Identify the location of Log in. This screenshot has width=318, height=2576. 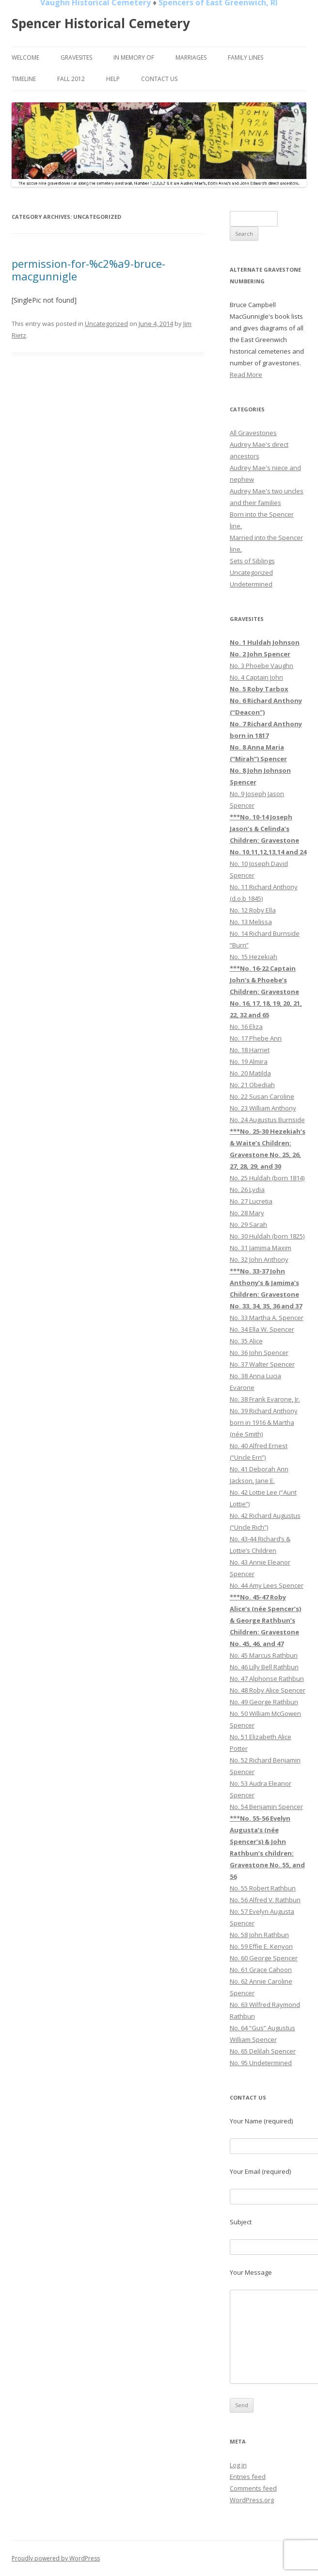
(238, 2465).